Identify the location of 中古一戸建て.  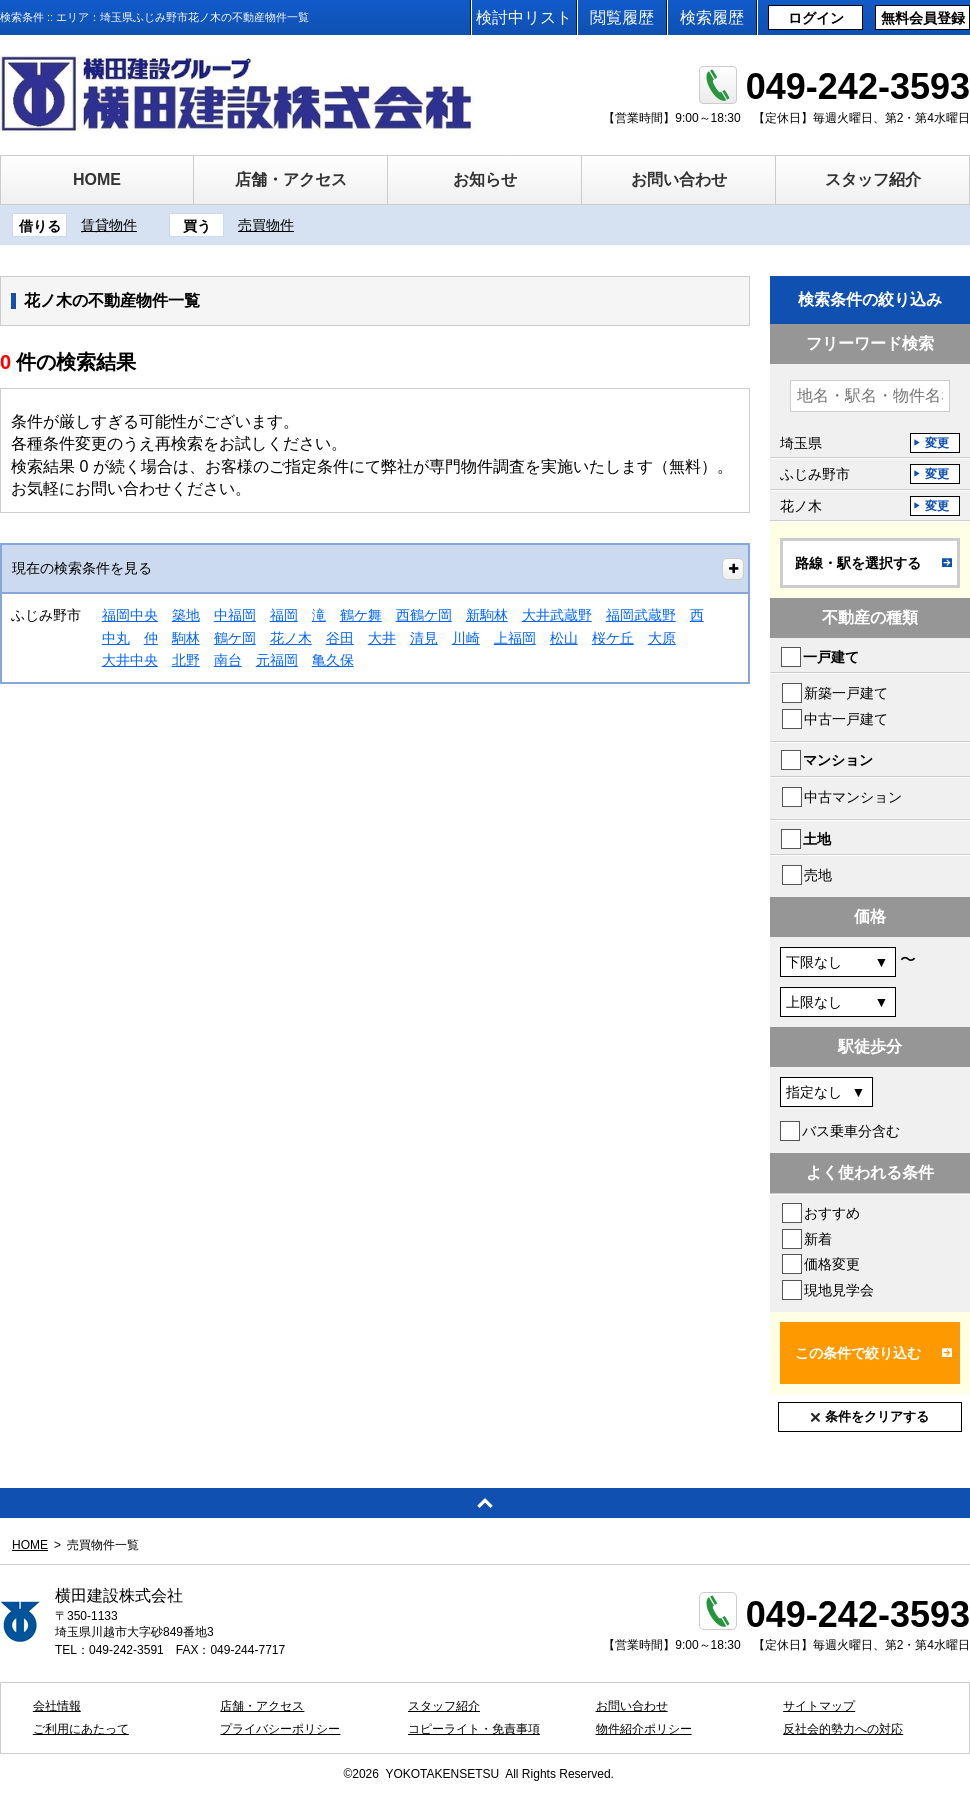
(846, 719).